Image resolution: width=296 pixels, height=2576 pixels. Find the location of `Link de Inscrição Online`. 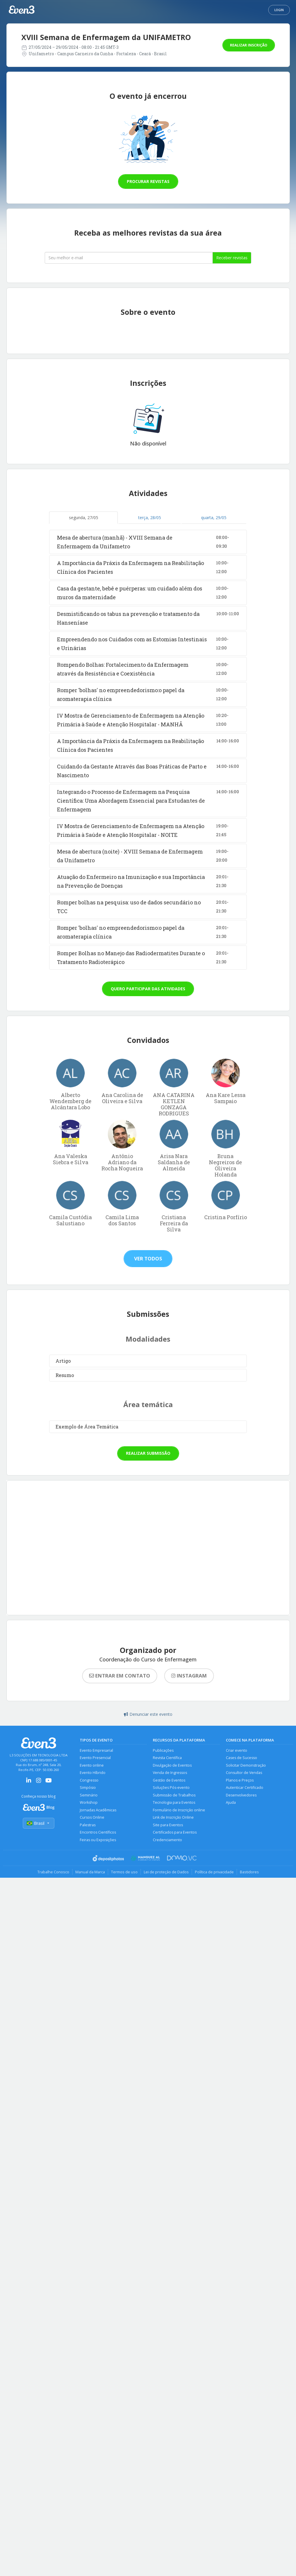

Link de Inscrição Online is located at coordinates (173, 1817).